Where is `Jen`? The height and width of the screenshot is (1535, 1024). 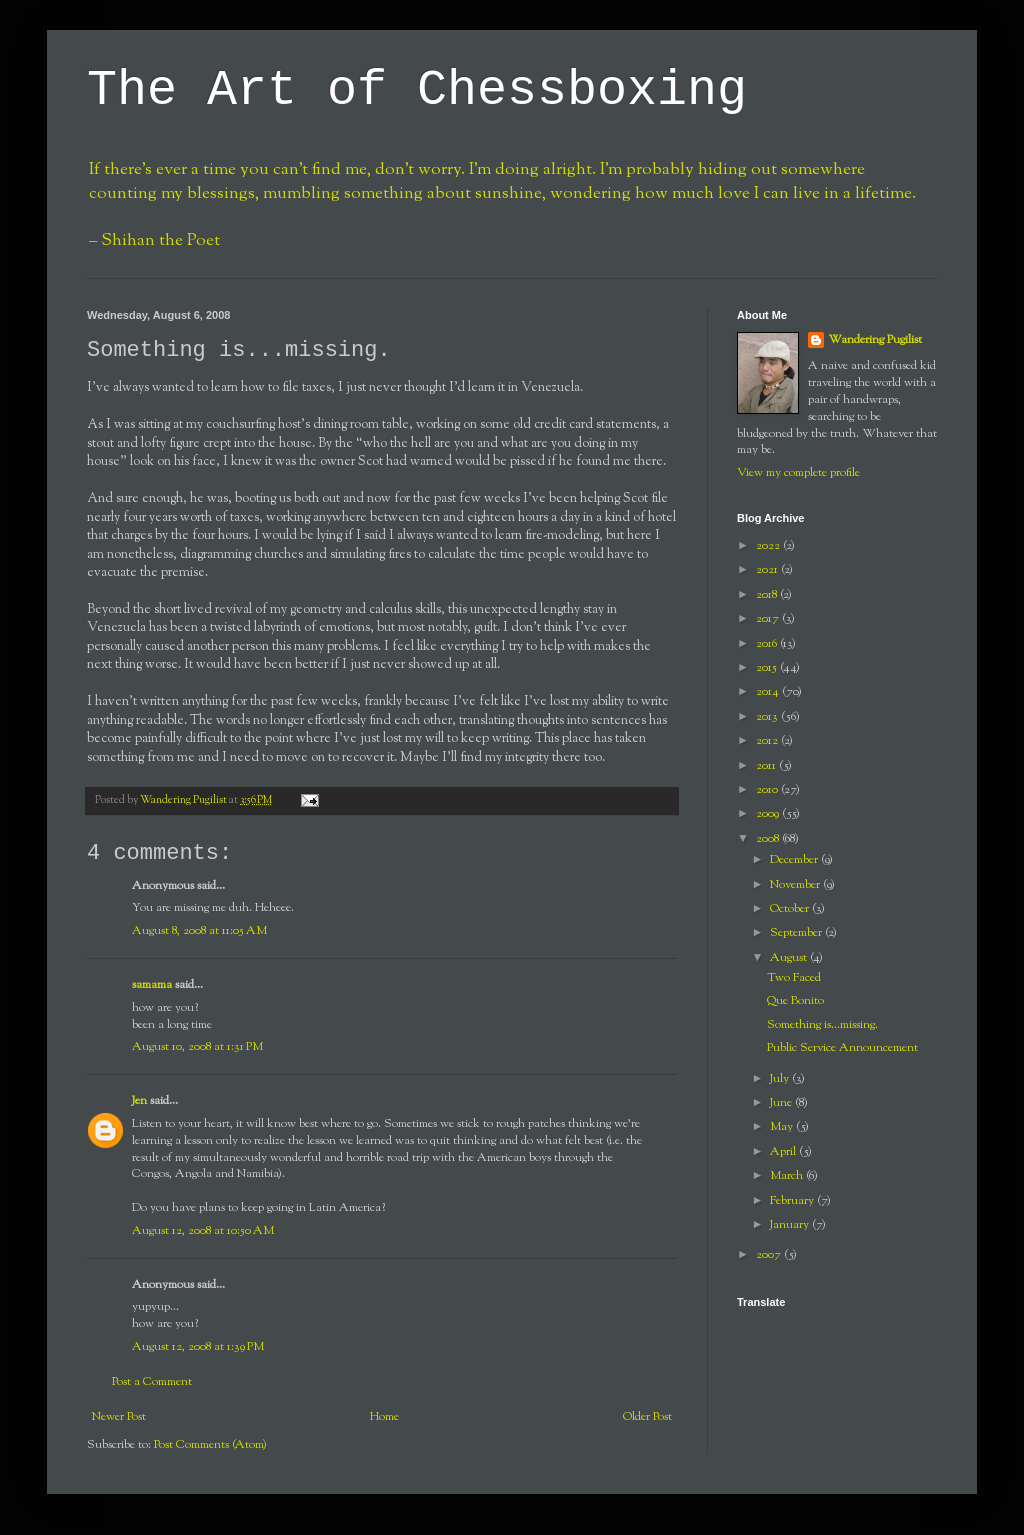
Jen is located at coordinates (139, 1101).